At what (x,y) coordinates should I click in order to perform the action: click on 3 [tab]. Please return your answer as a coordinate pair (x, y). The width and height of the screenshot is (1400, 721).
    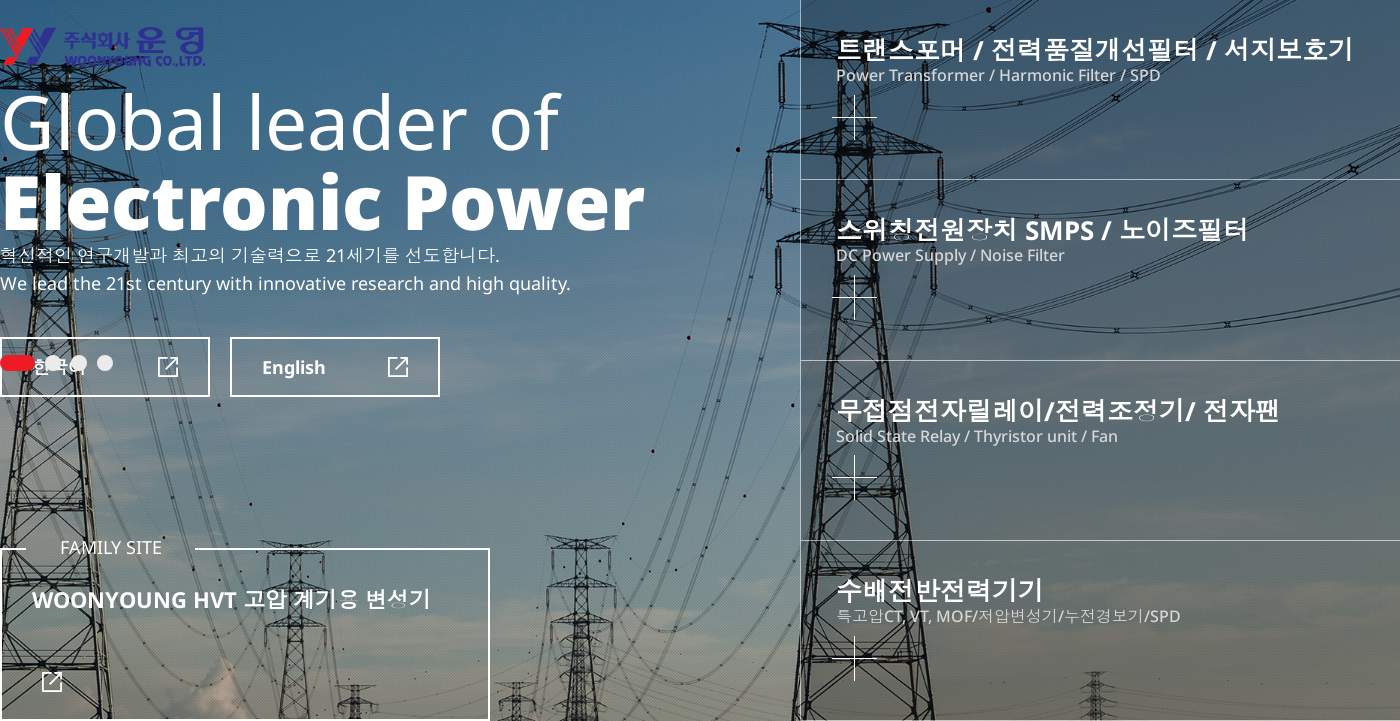
    Looking at the image, I should click on (79, 363).